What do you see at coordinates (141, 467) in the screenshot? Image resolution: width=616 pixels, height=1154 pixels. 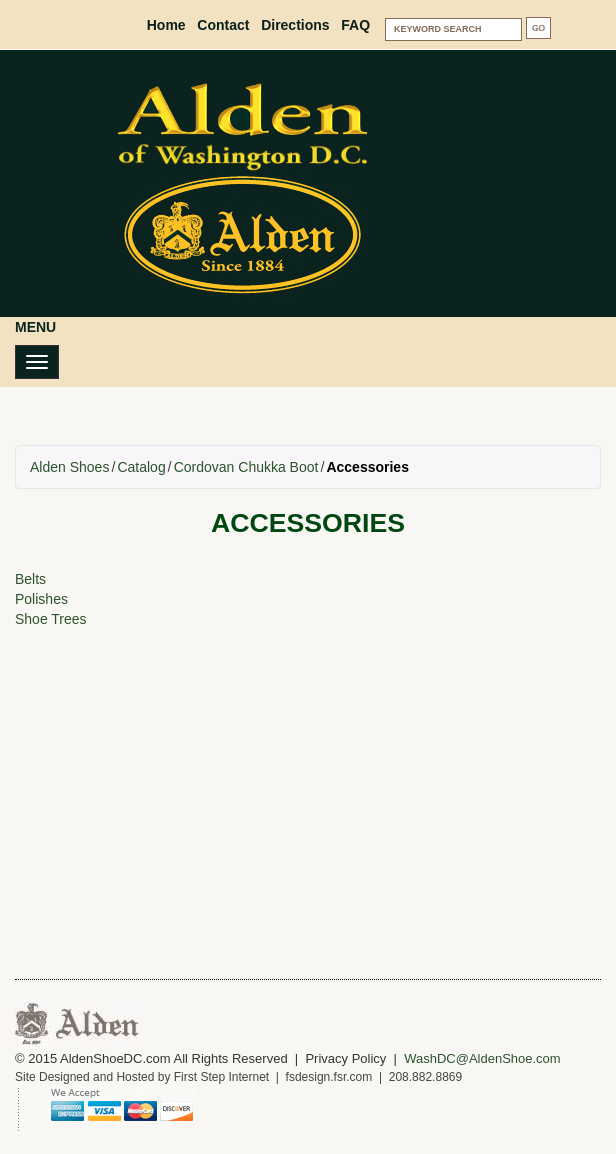 I see `Catalog` at bounding box center [141, 467].